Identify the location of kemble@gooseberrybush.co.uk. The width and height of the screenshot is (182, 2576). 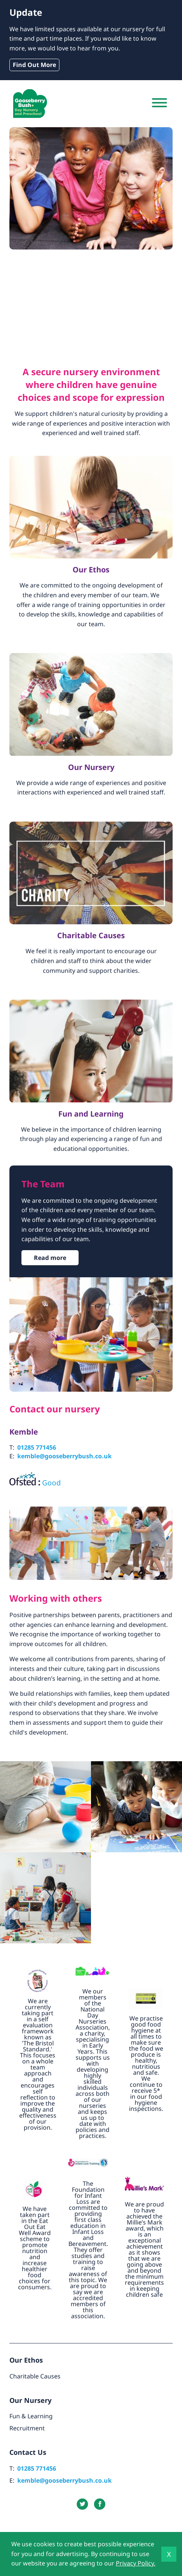
(64, 1456).